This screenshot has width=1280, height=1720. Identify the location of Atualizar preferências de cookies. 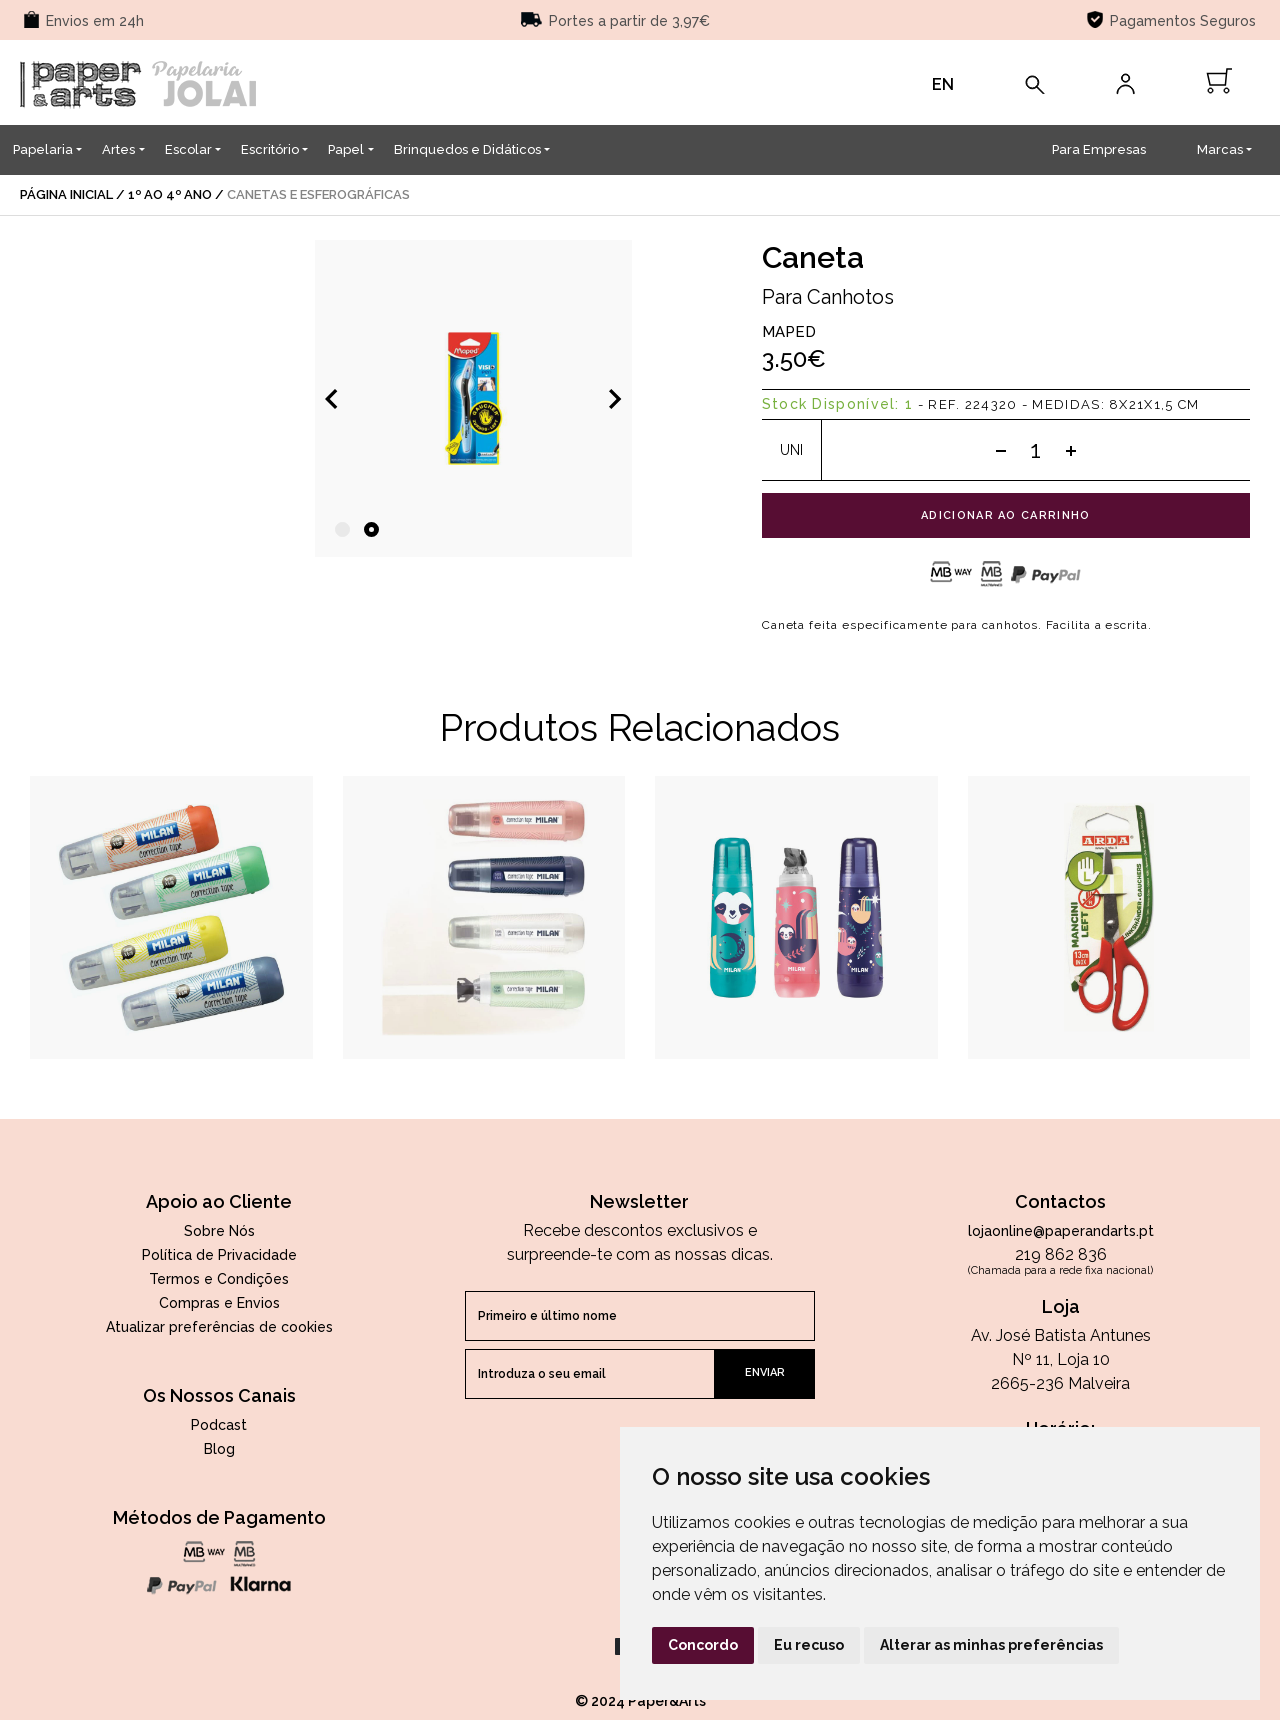
(219, 1327).